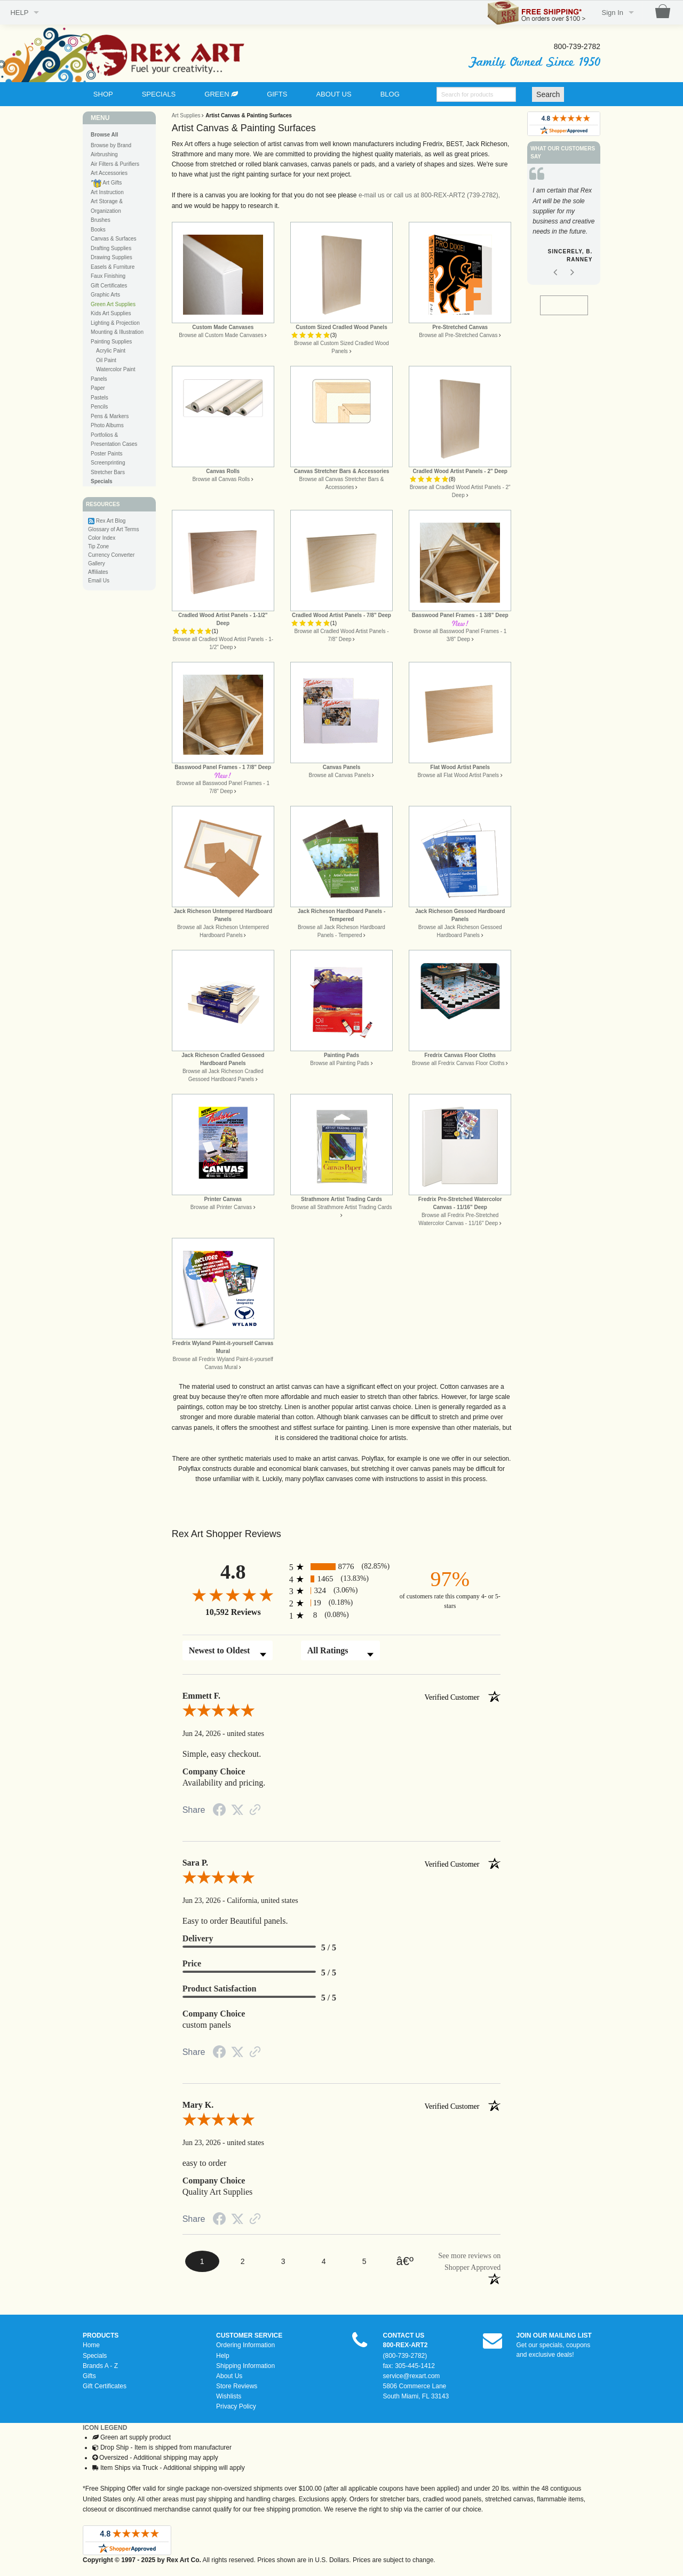 This screenshot has width=683, height=2576. I want to click on Kids Art Supplies, so click(111, 313).